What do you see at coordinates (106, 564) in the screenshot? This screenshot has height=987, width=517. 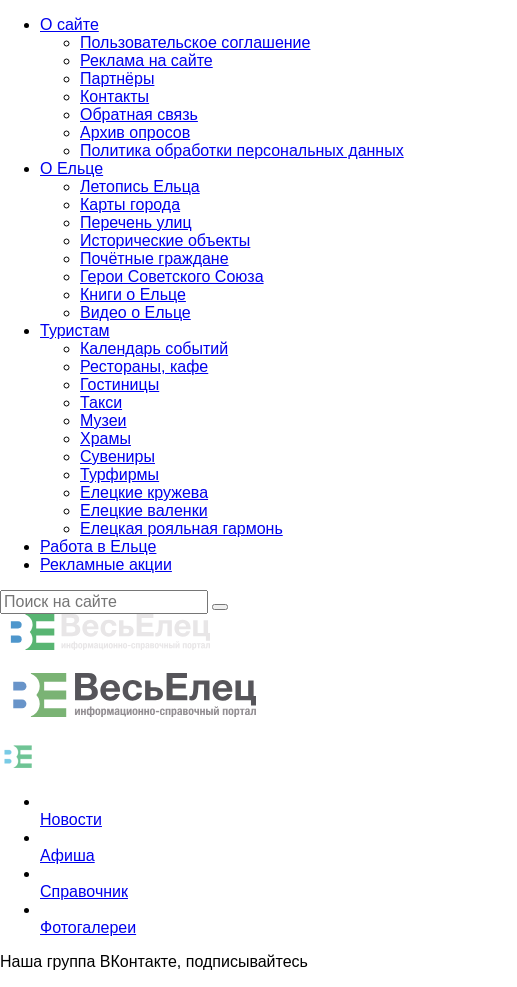 I see `Рекламные акции` at bounding box center [106, 564].